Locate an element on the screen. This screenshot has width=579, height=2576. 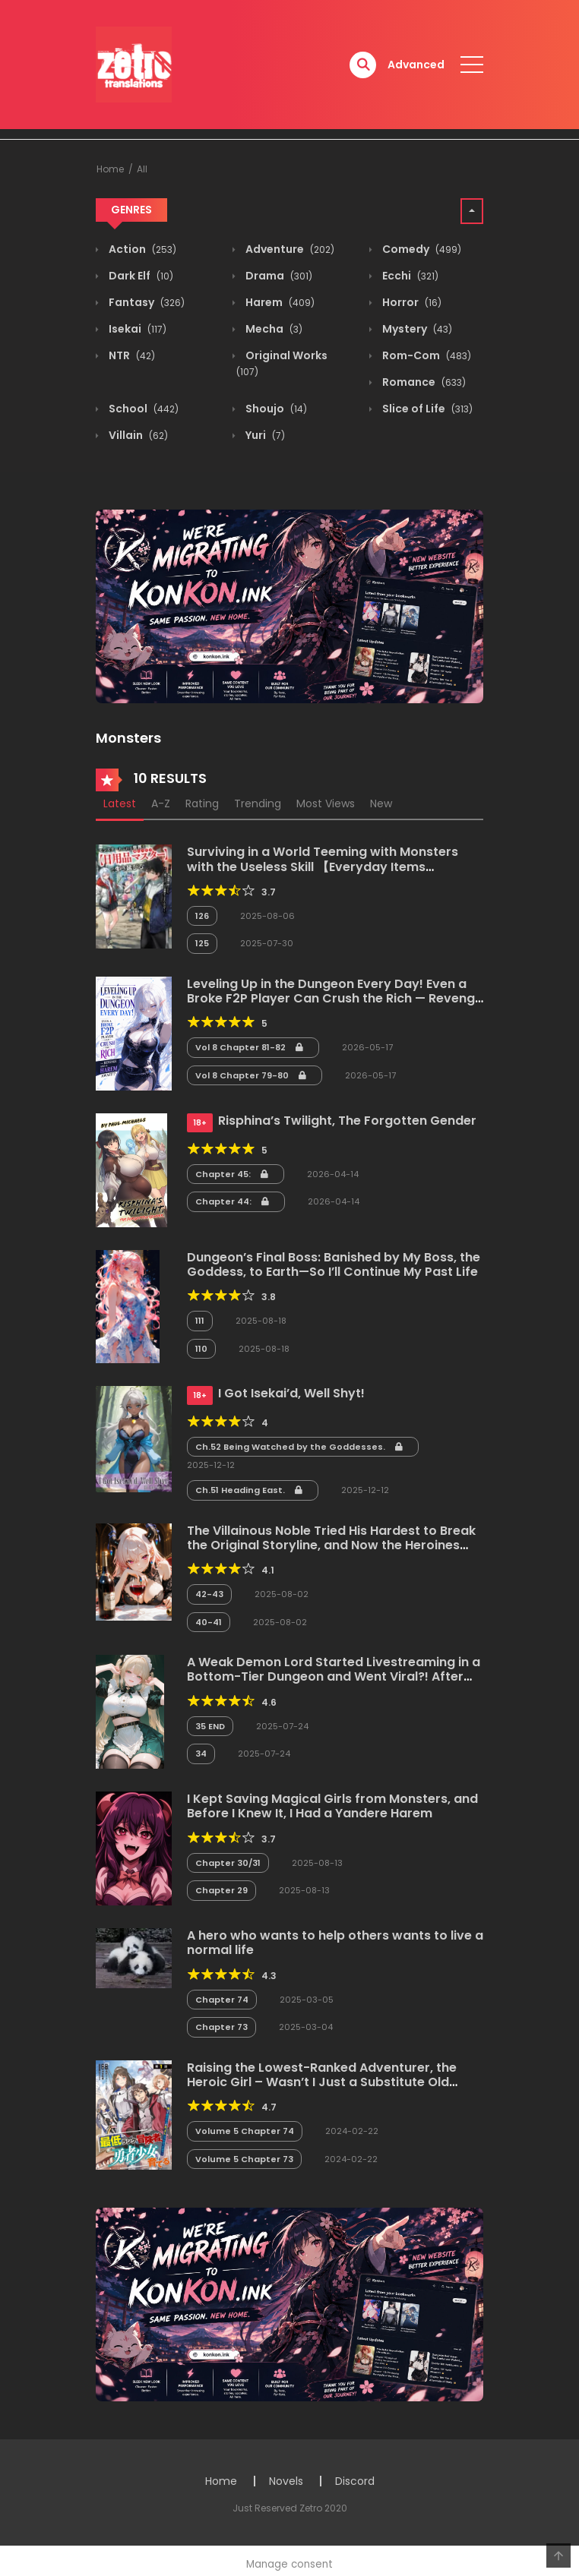
40-41 is located at coordinates (208, 1622).